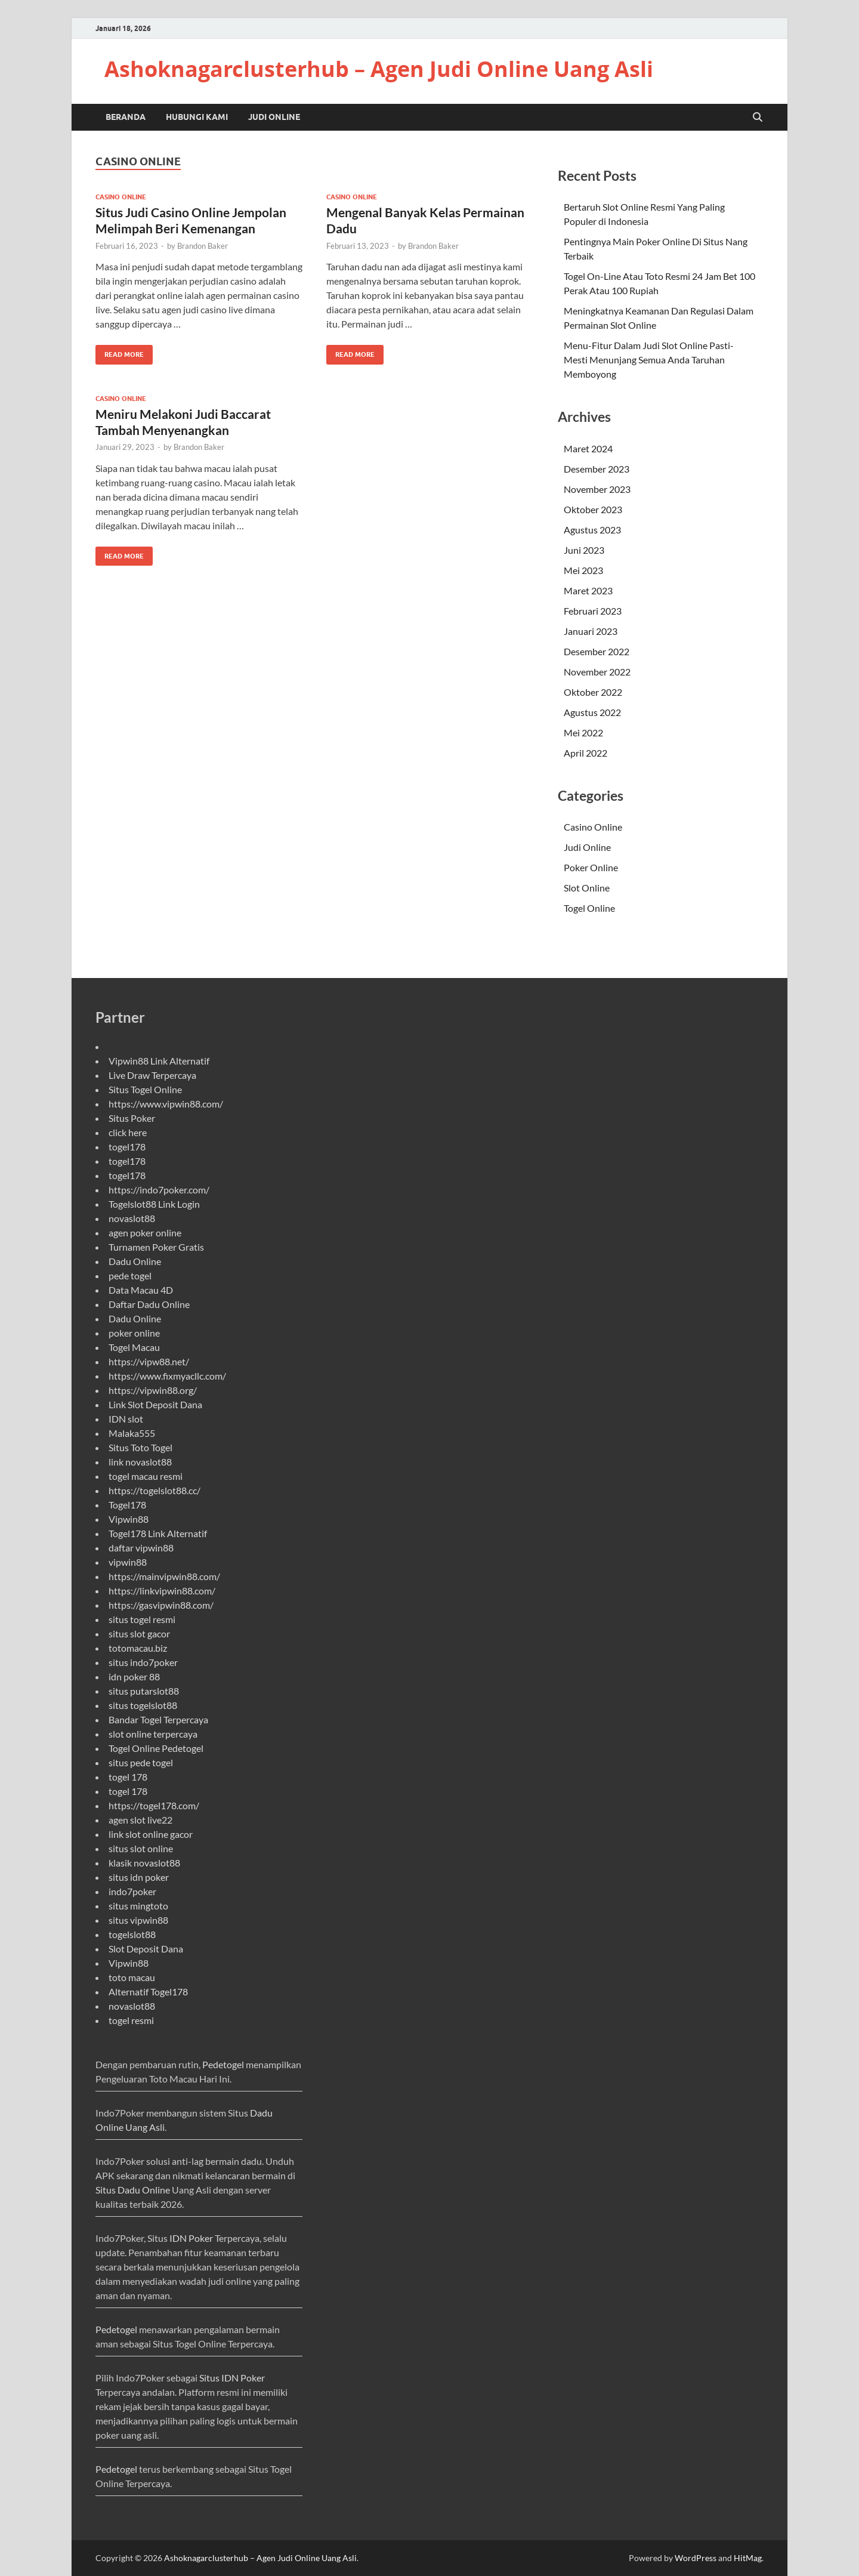 The image size is (859, 2576). I want to click on Maret 2023, so click(588, 590).